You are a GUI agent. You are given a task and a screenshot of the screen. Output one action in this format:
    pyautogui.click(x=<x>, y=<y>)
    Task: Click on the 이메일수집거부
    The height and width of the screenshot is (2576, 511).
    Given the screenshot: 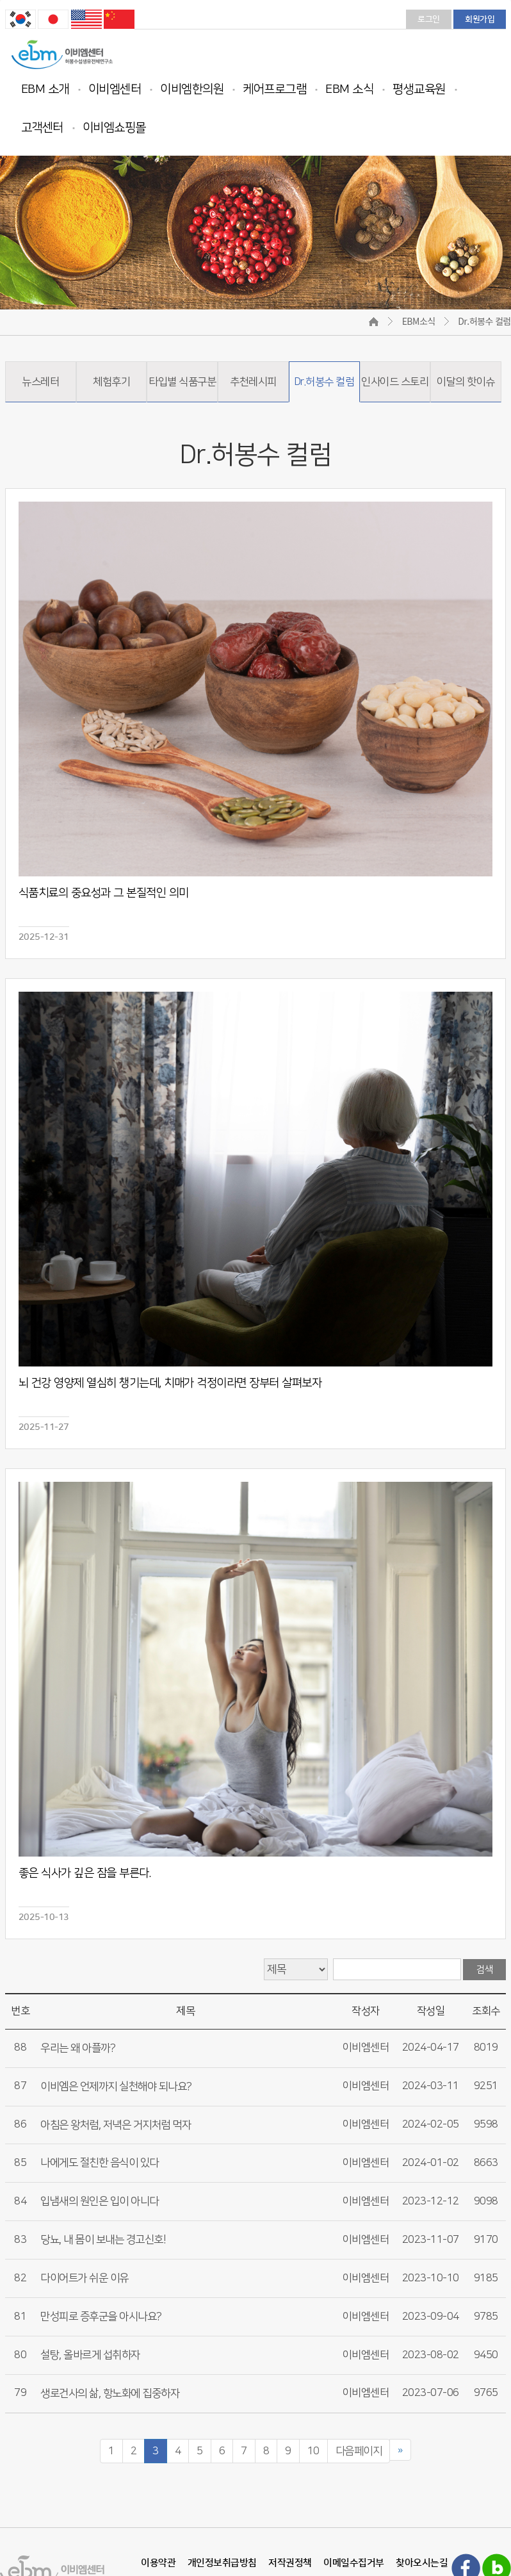 What is the action you would take?
    pyautogui.click(x=353, y=2562)
    